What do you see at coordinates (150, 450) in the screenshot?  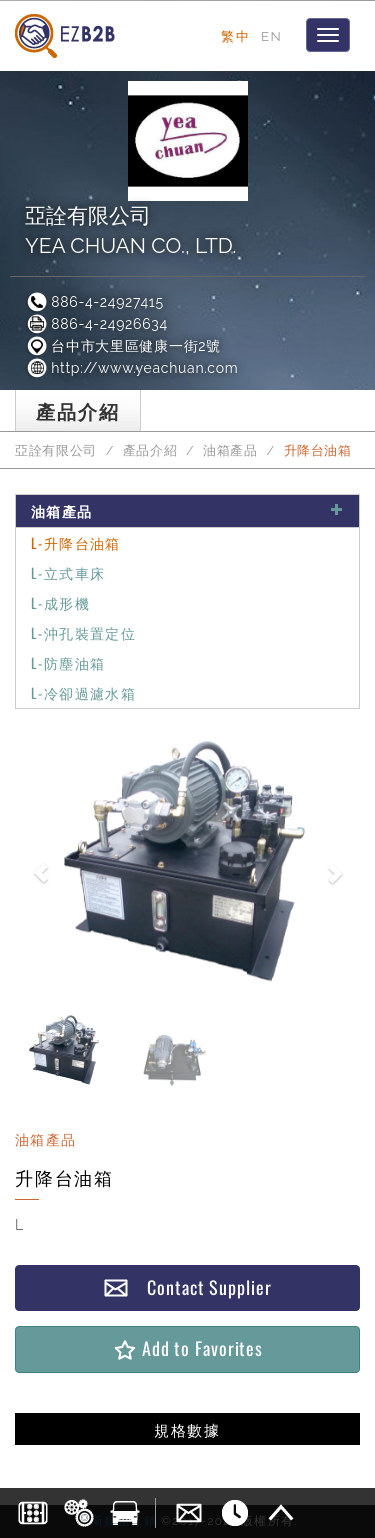 I see `產品介紹` at bounding box center [150, 450].